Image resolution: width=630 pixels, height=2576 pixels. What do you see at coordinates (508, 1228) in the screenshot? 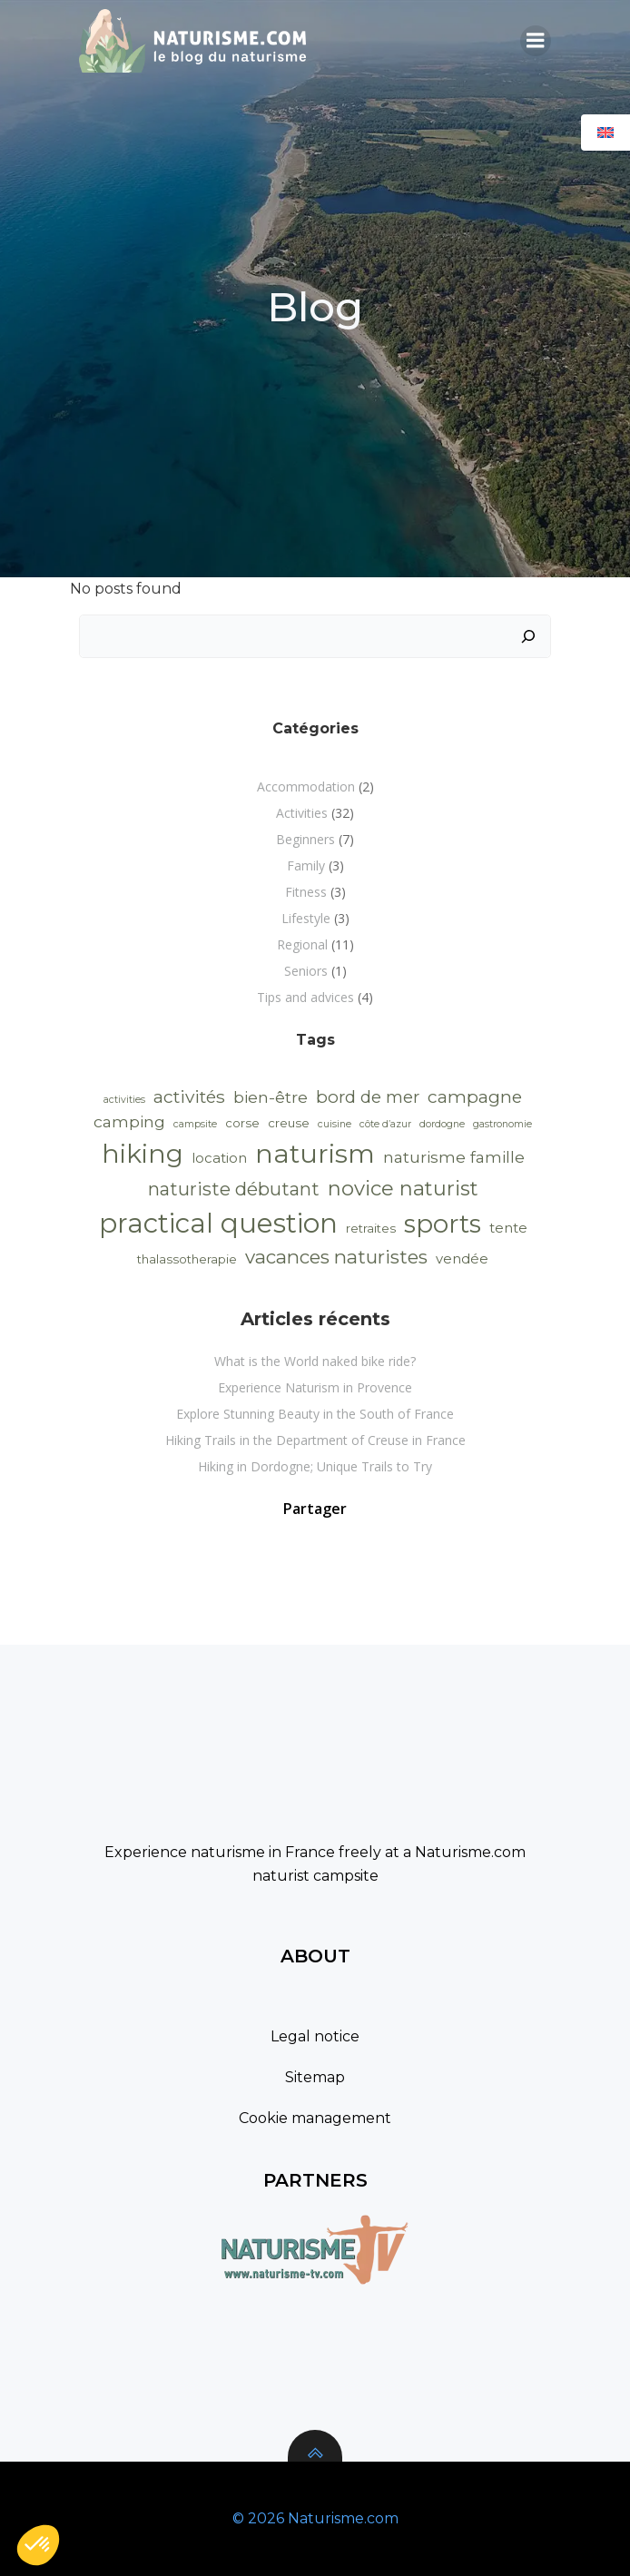
I see `tente [tente (3 items)]` at bounding box center [508, 1228].